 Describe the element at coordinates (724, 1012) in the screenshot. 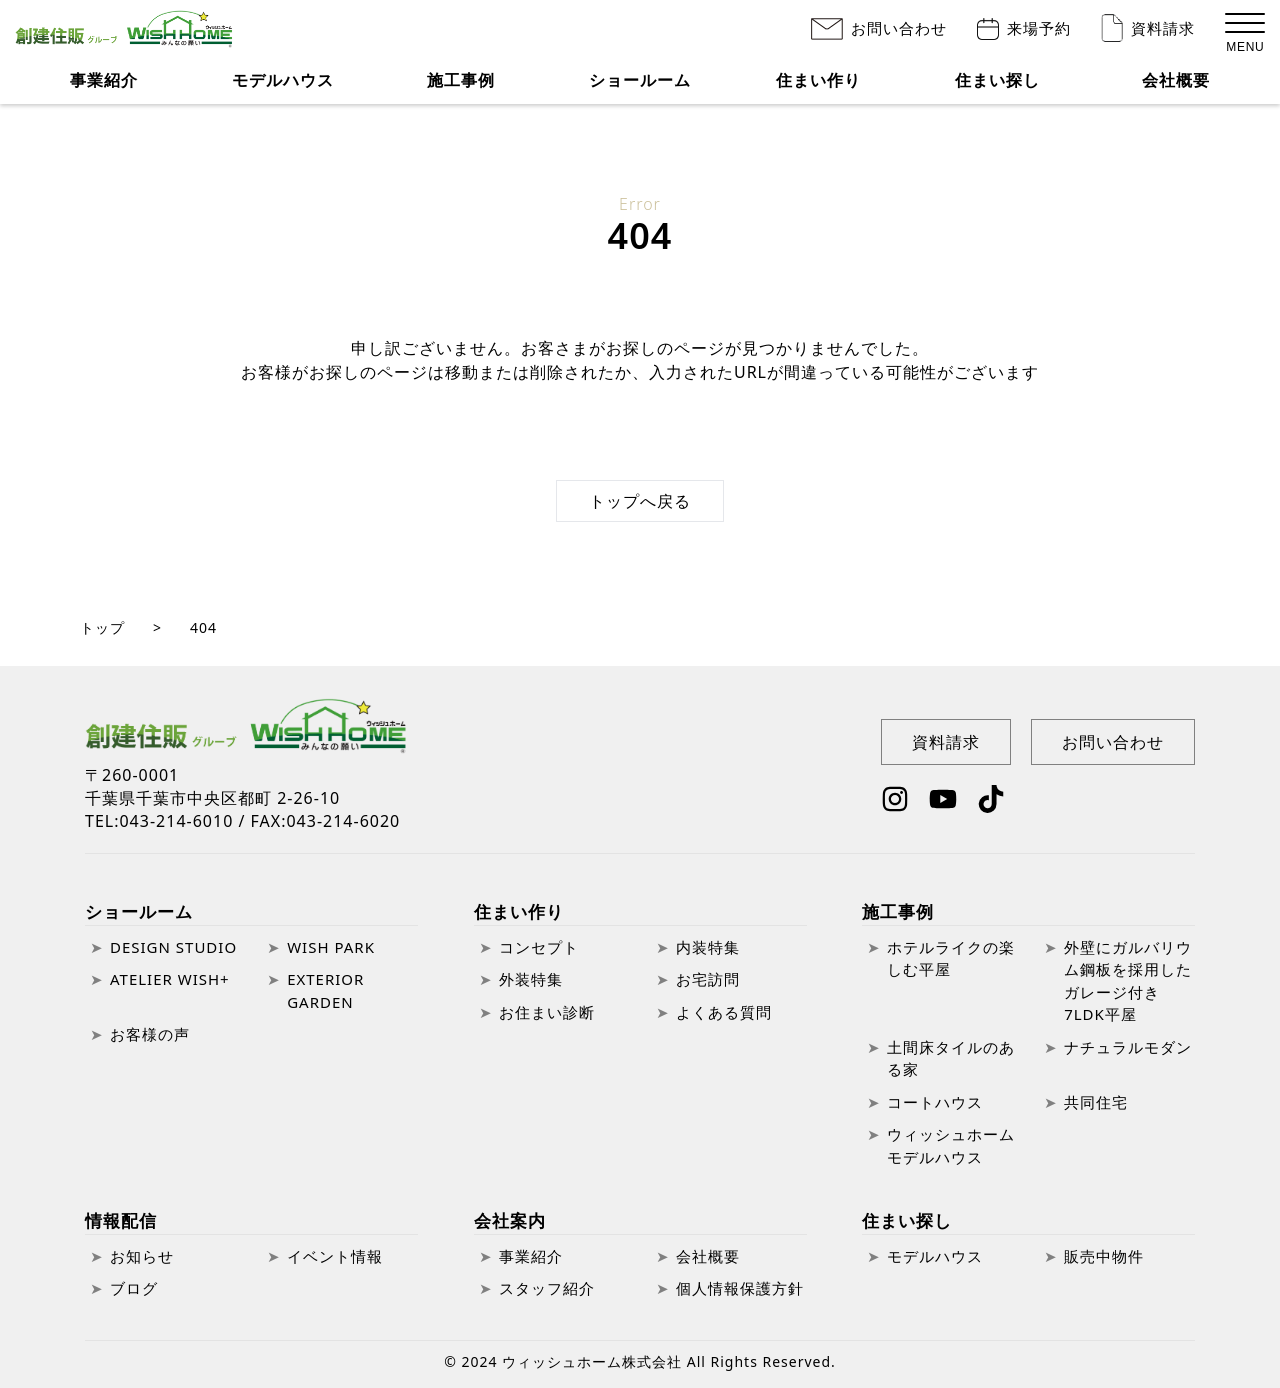

I see `よくある質問` at that location.